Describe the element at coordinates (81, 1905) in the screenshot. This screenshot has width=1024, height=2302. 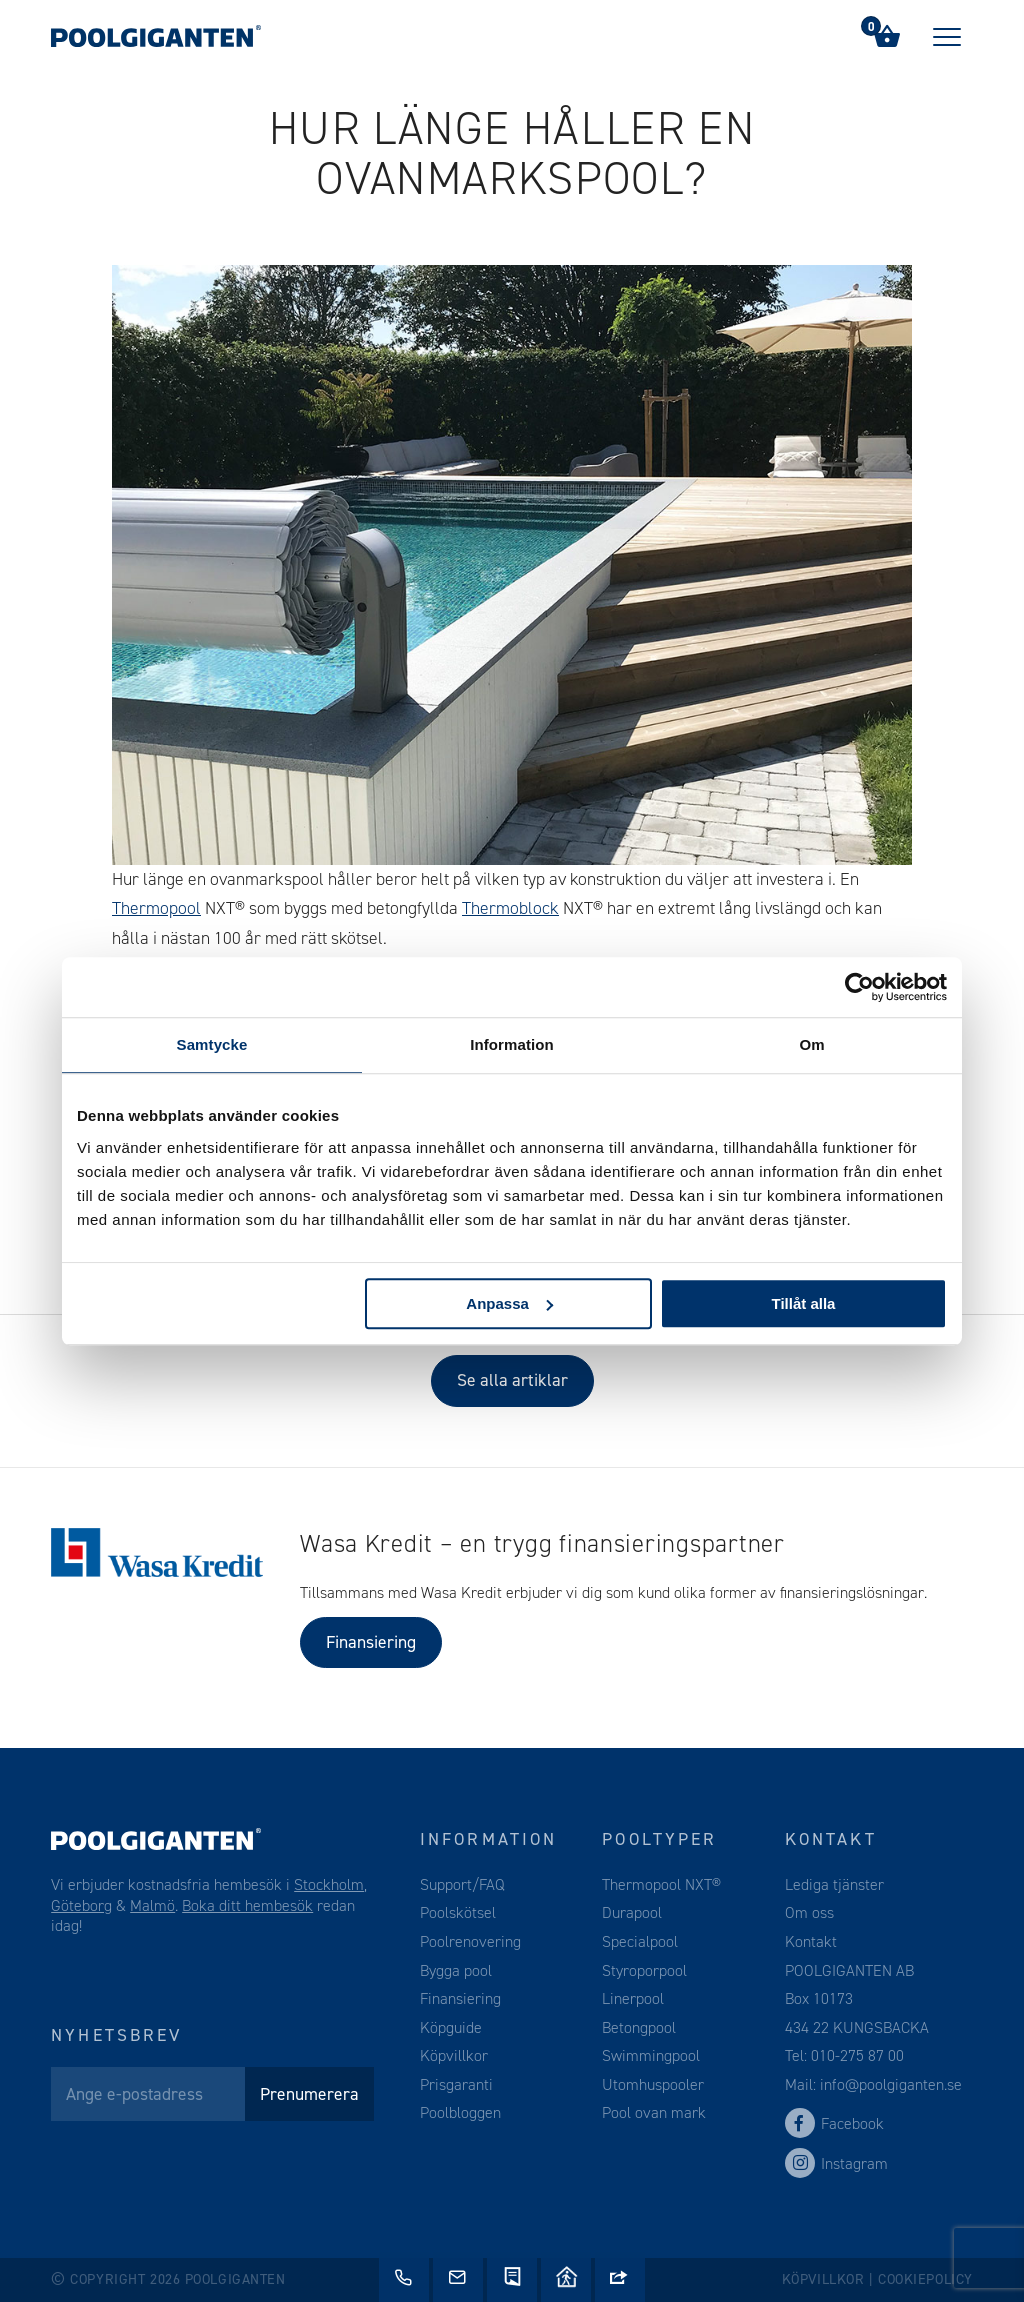
I see `Göteborg` at that location.